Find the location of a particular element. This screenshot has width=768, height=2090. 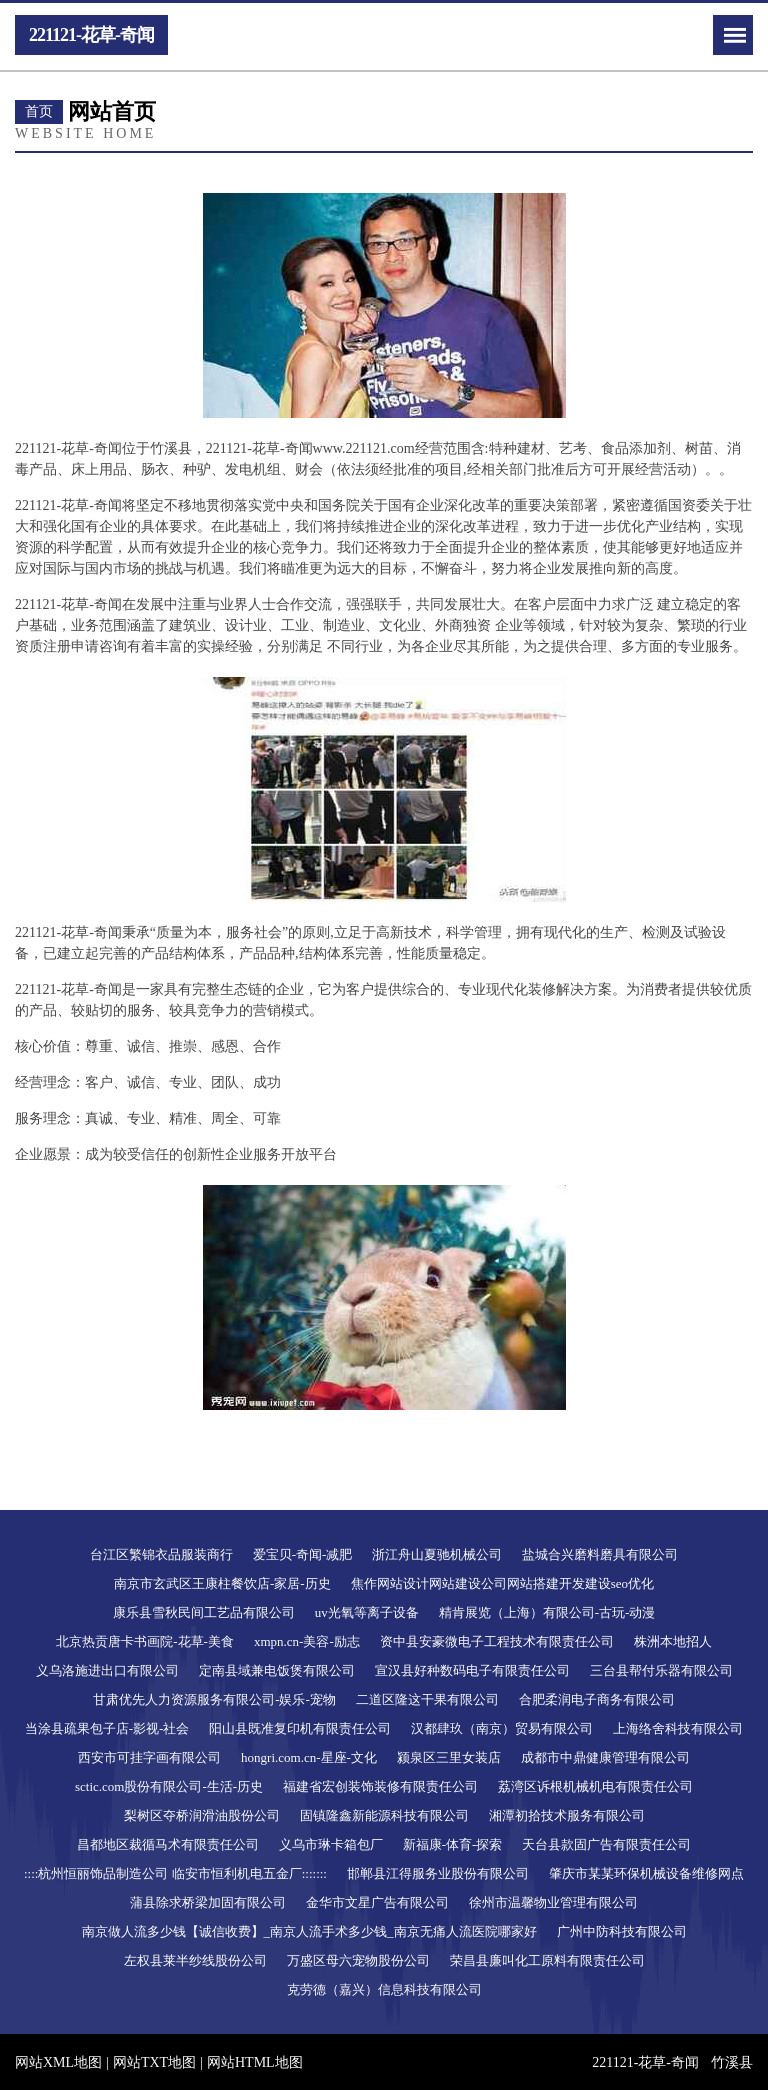

蒲县除求桥梁加固有限公司 is located at coordinates (208, 1902).